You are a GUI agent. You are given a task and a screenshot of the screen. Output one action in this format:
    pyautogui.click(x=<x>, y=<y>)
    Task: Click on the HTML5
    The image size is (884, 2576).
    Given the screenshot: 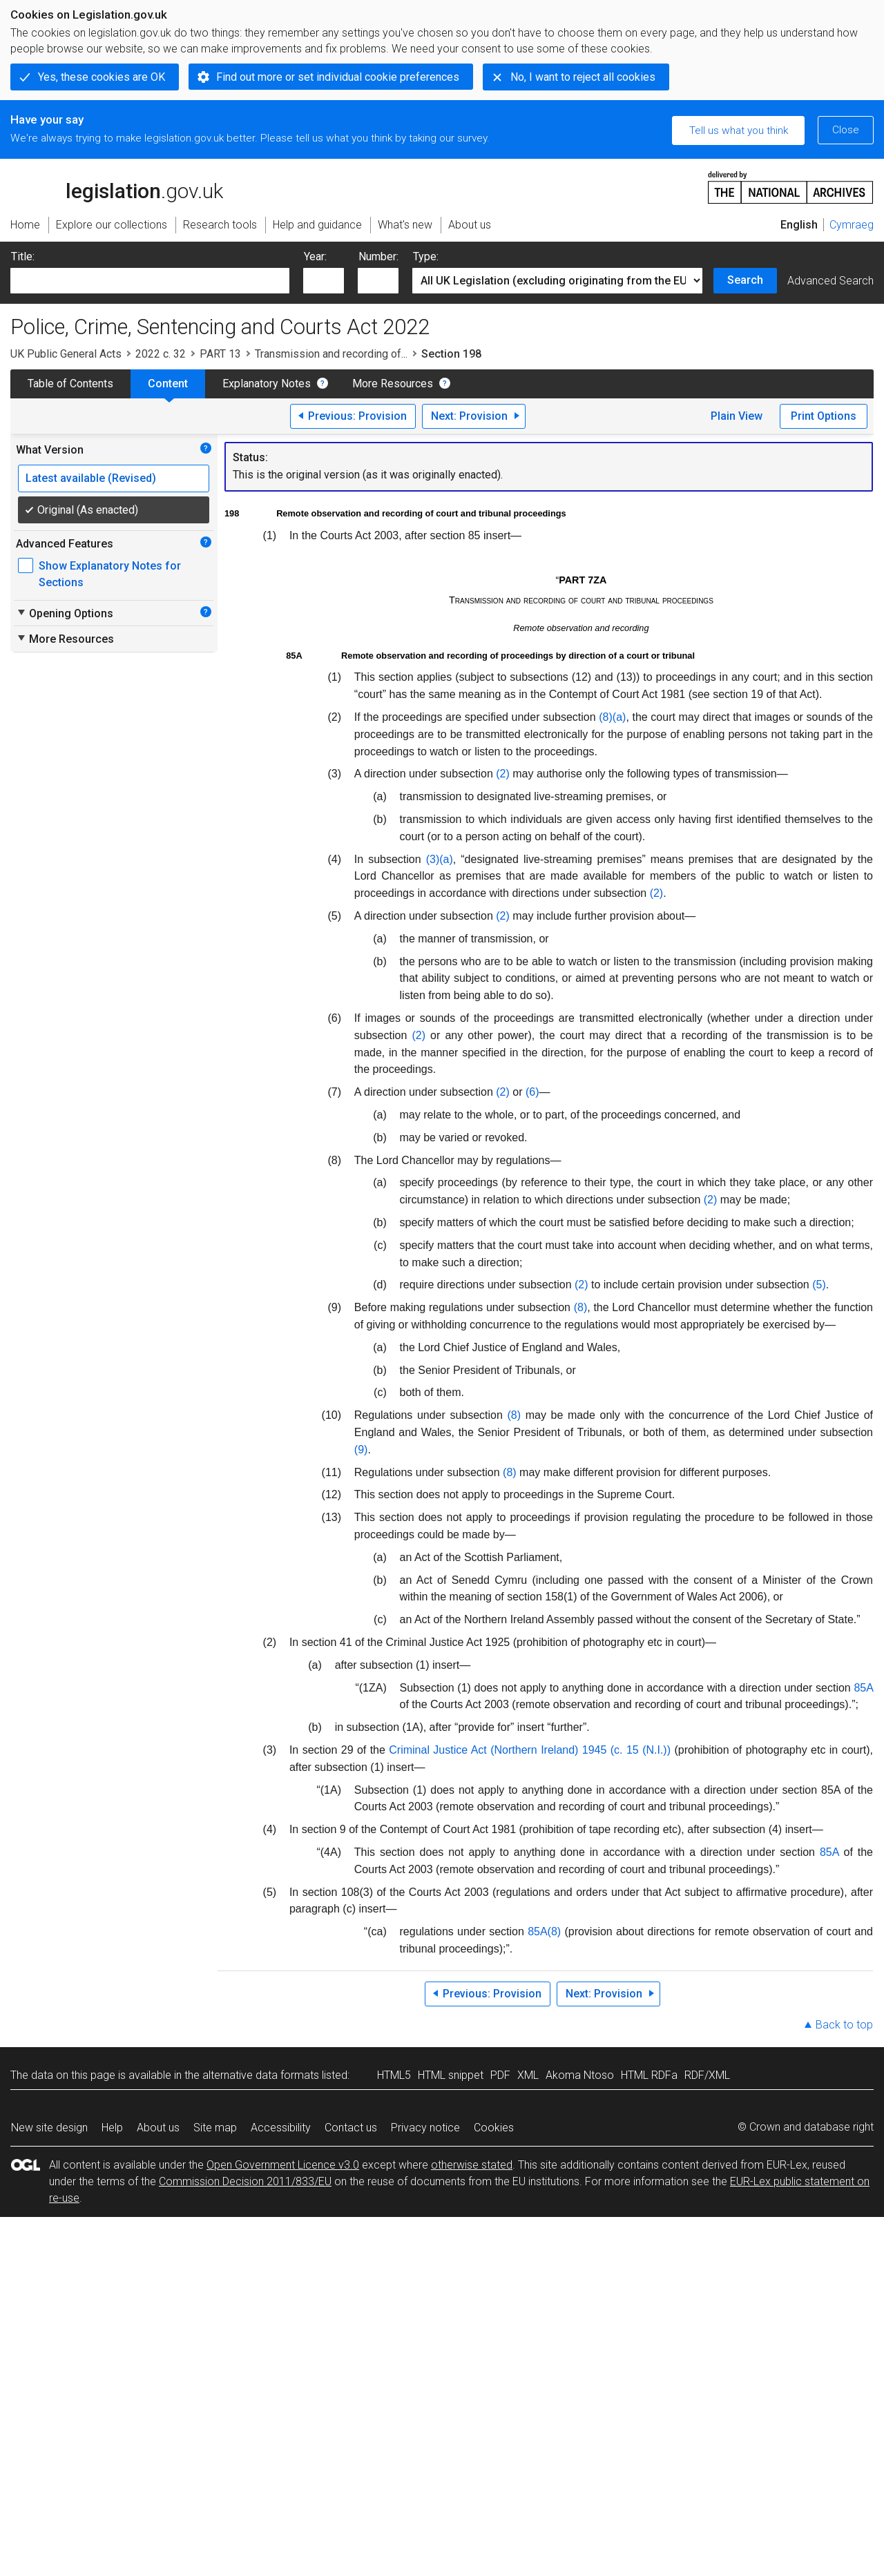 What is the action you would take?
    pyautogui.click(x=394, y=2075)
    